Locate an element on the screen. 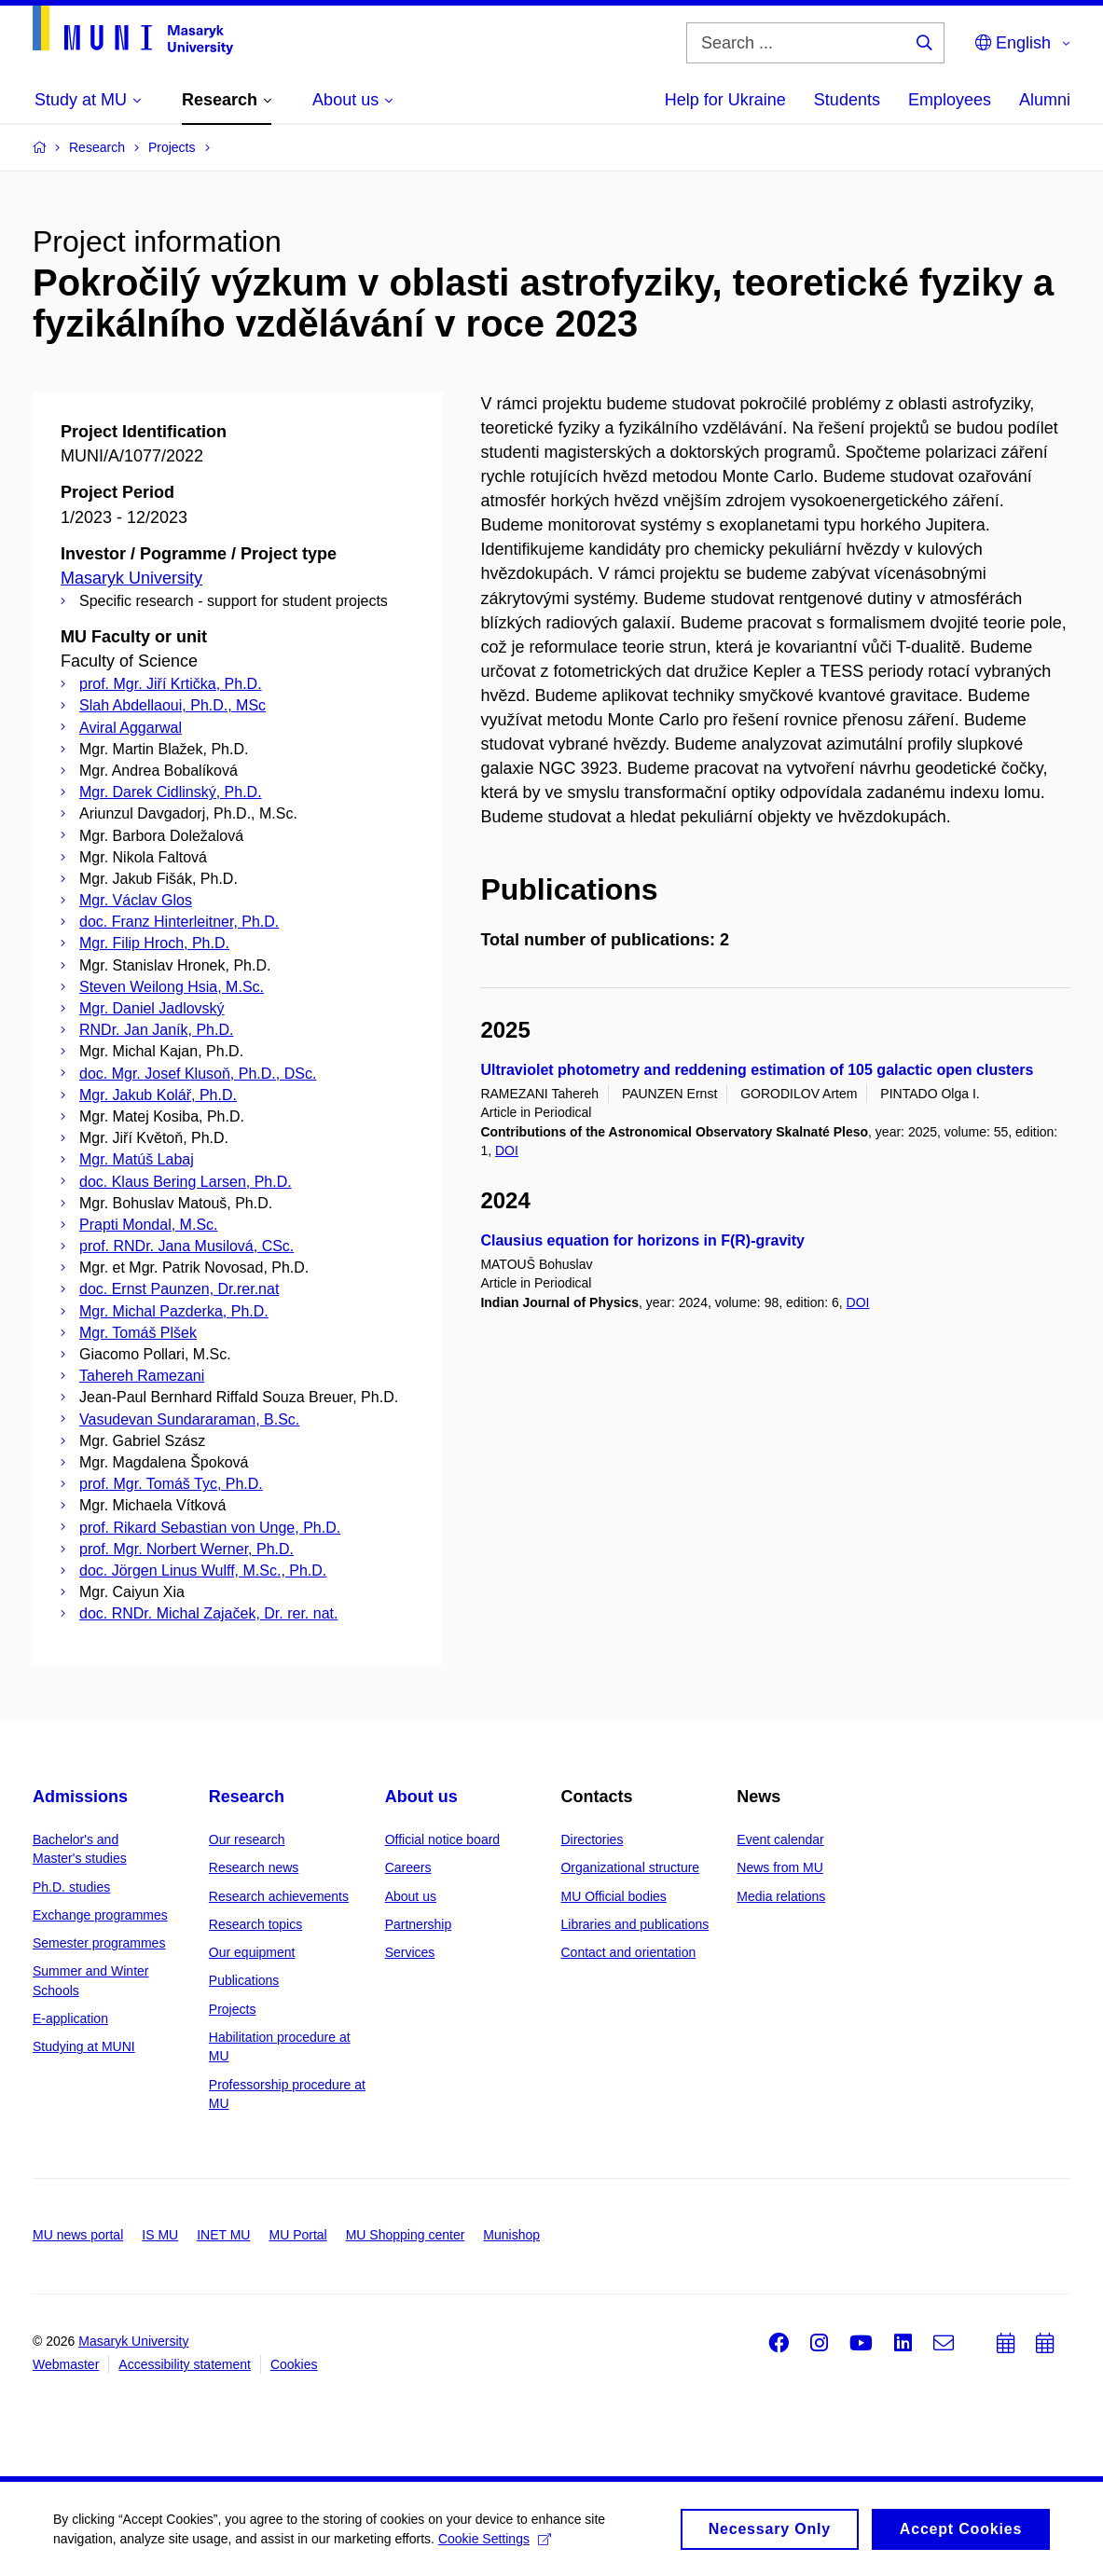 The image size is (1103, 2576). Aviral Aggarwal is located at coordinates (130, 728).